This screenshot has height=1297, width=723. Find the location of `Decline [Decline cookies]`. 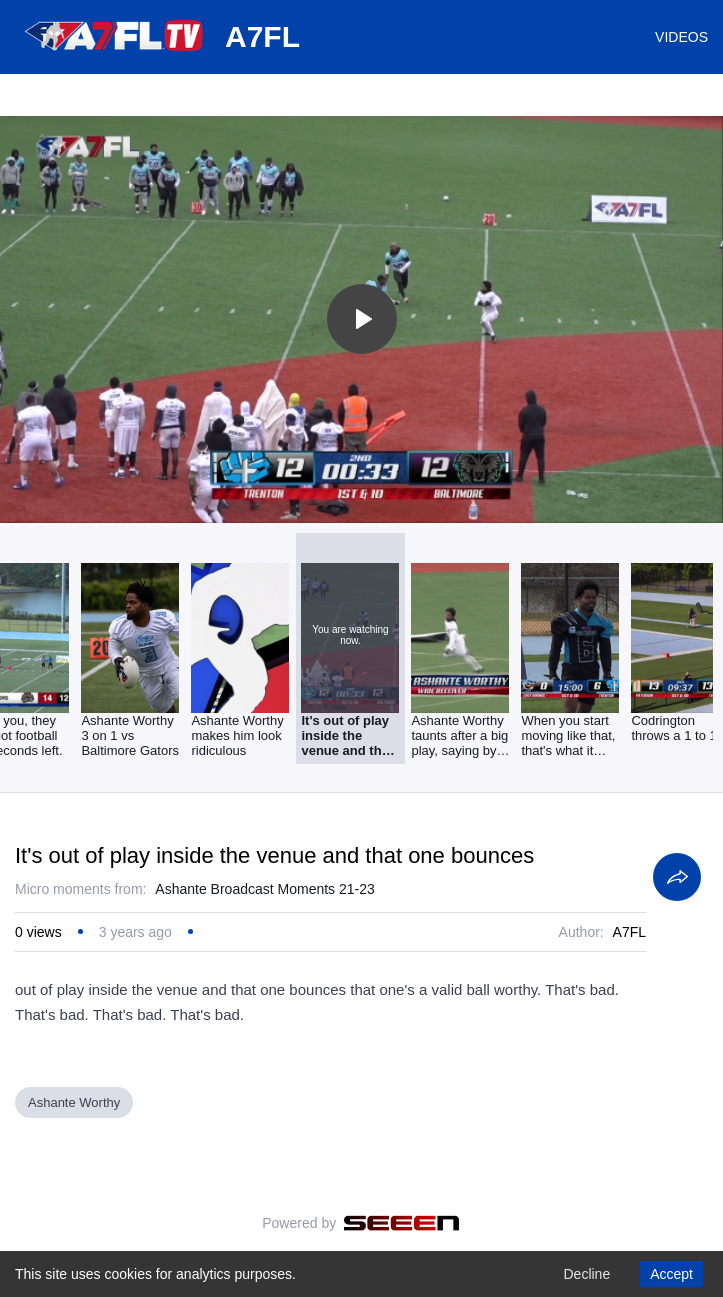

Decline [Decline cookies] is located at coordinates (586, 1274).